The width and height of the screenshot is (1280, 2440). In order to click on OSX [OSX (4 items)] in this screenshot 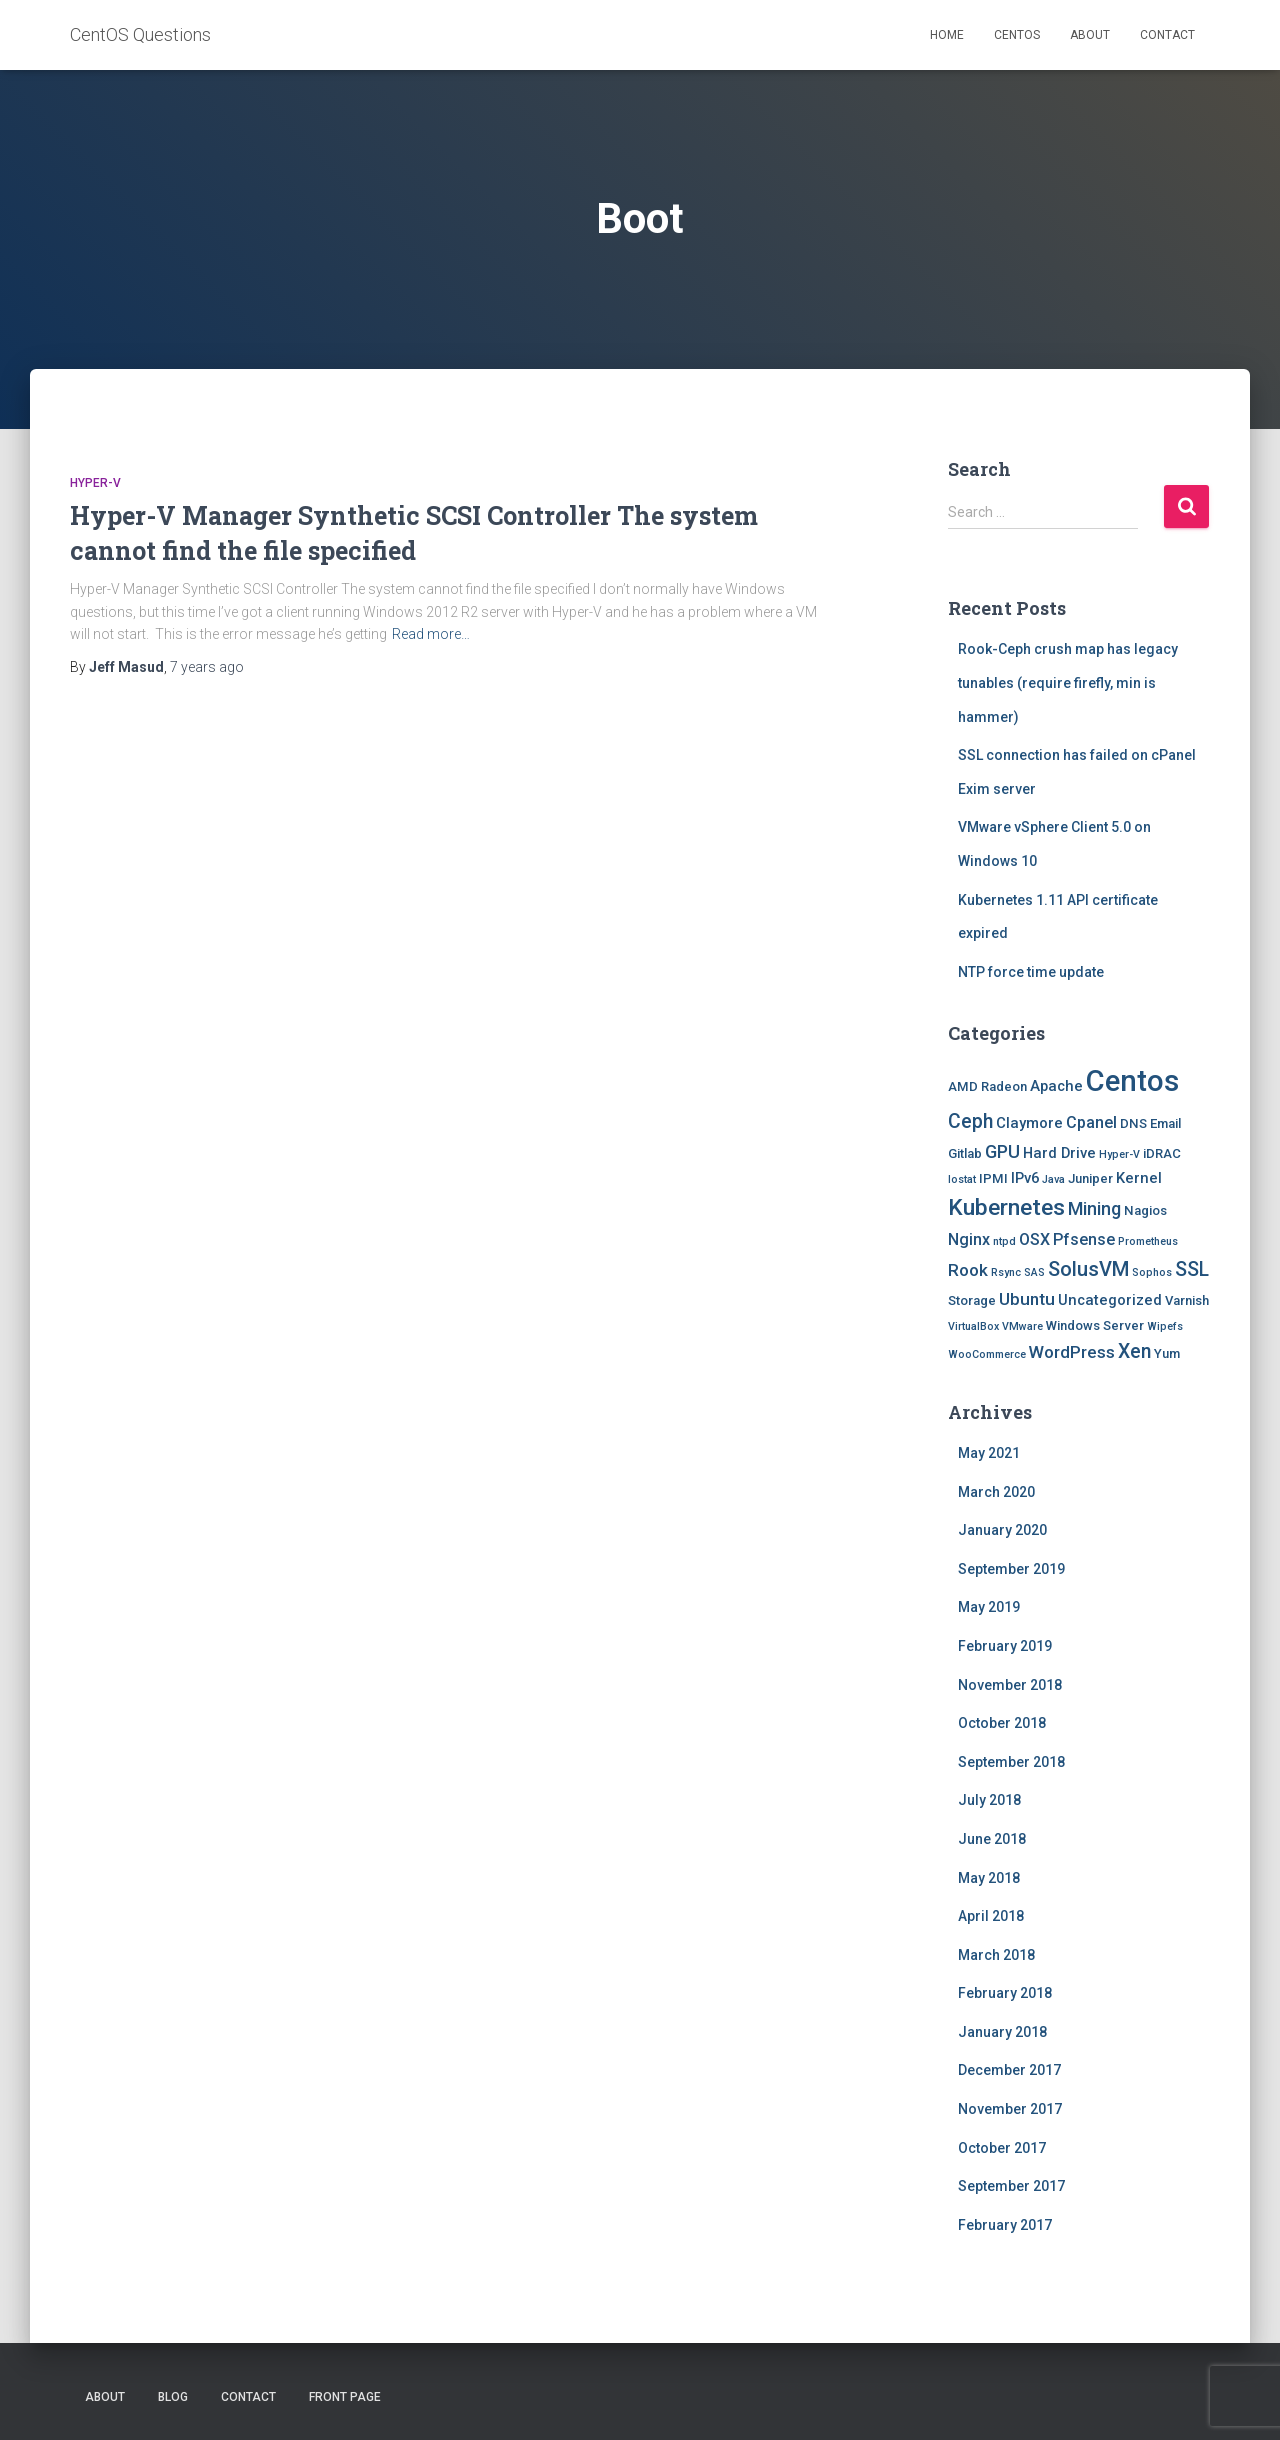, I will do `click(1034, 1239)`.